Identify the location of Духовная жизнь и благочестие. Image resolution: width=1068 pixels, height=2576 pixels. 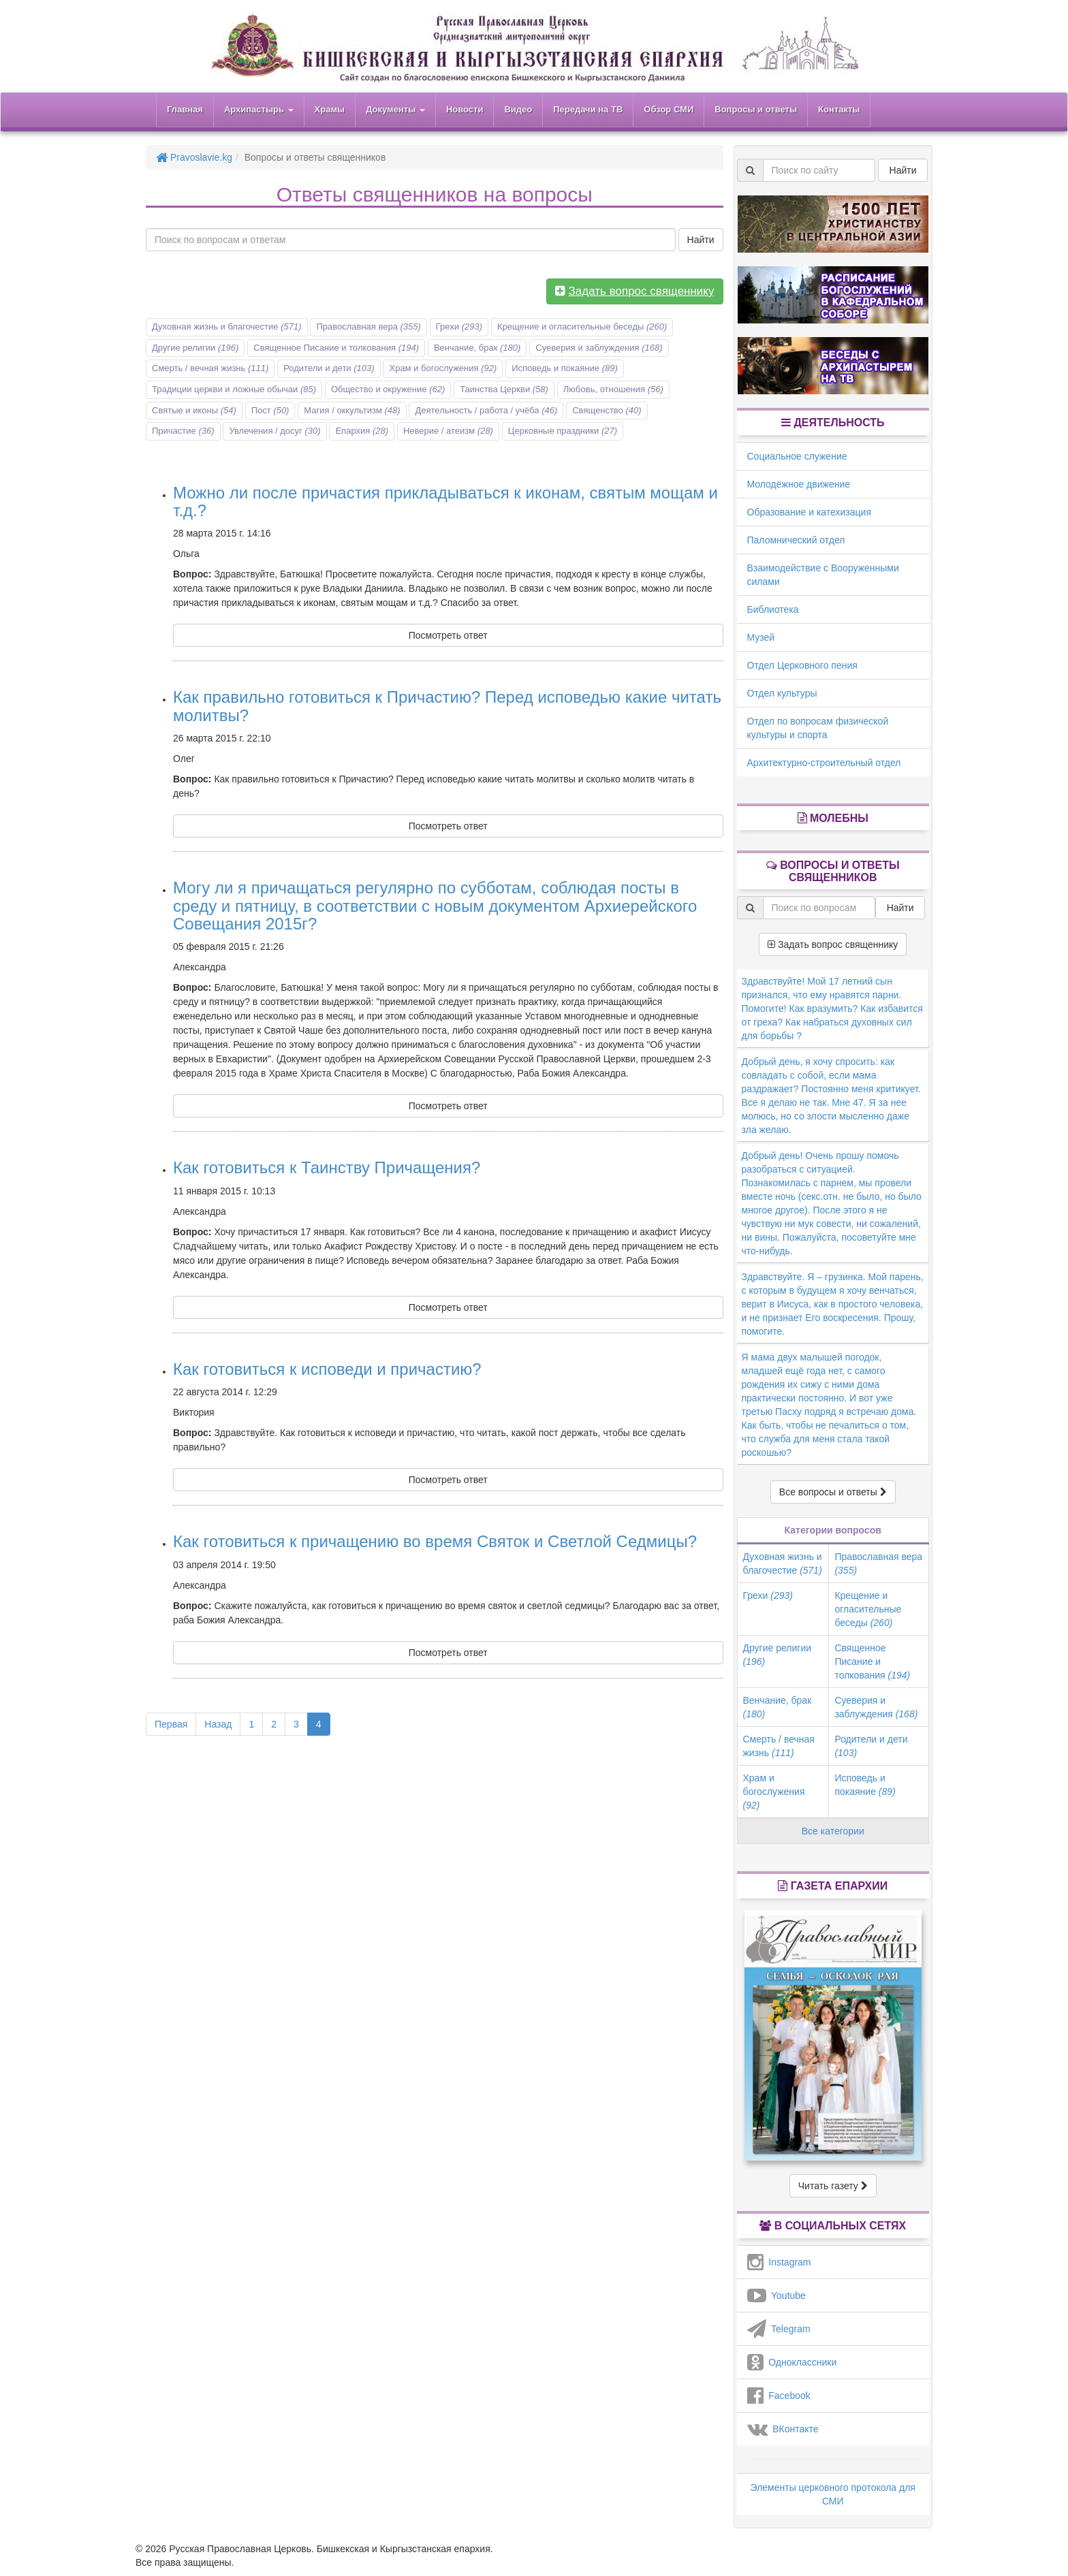
(227, 326).